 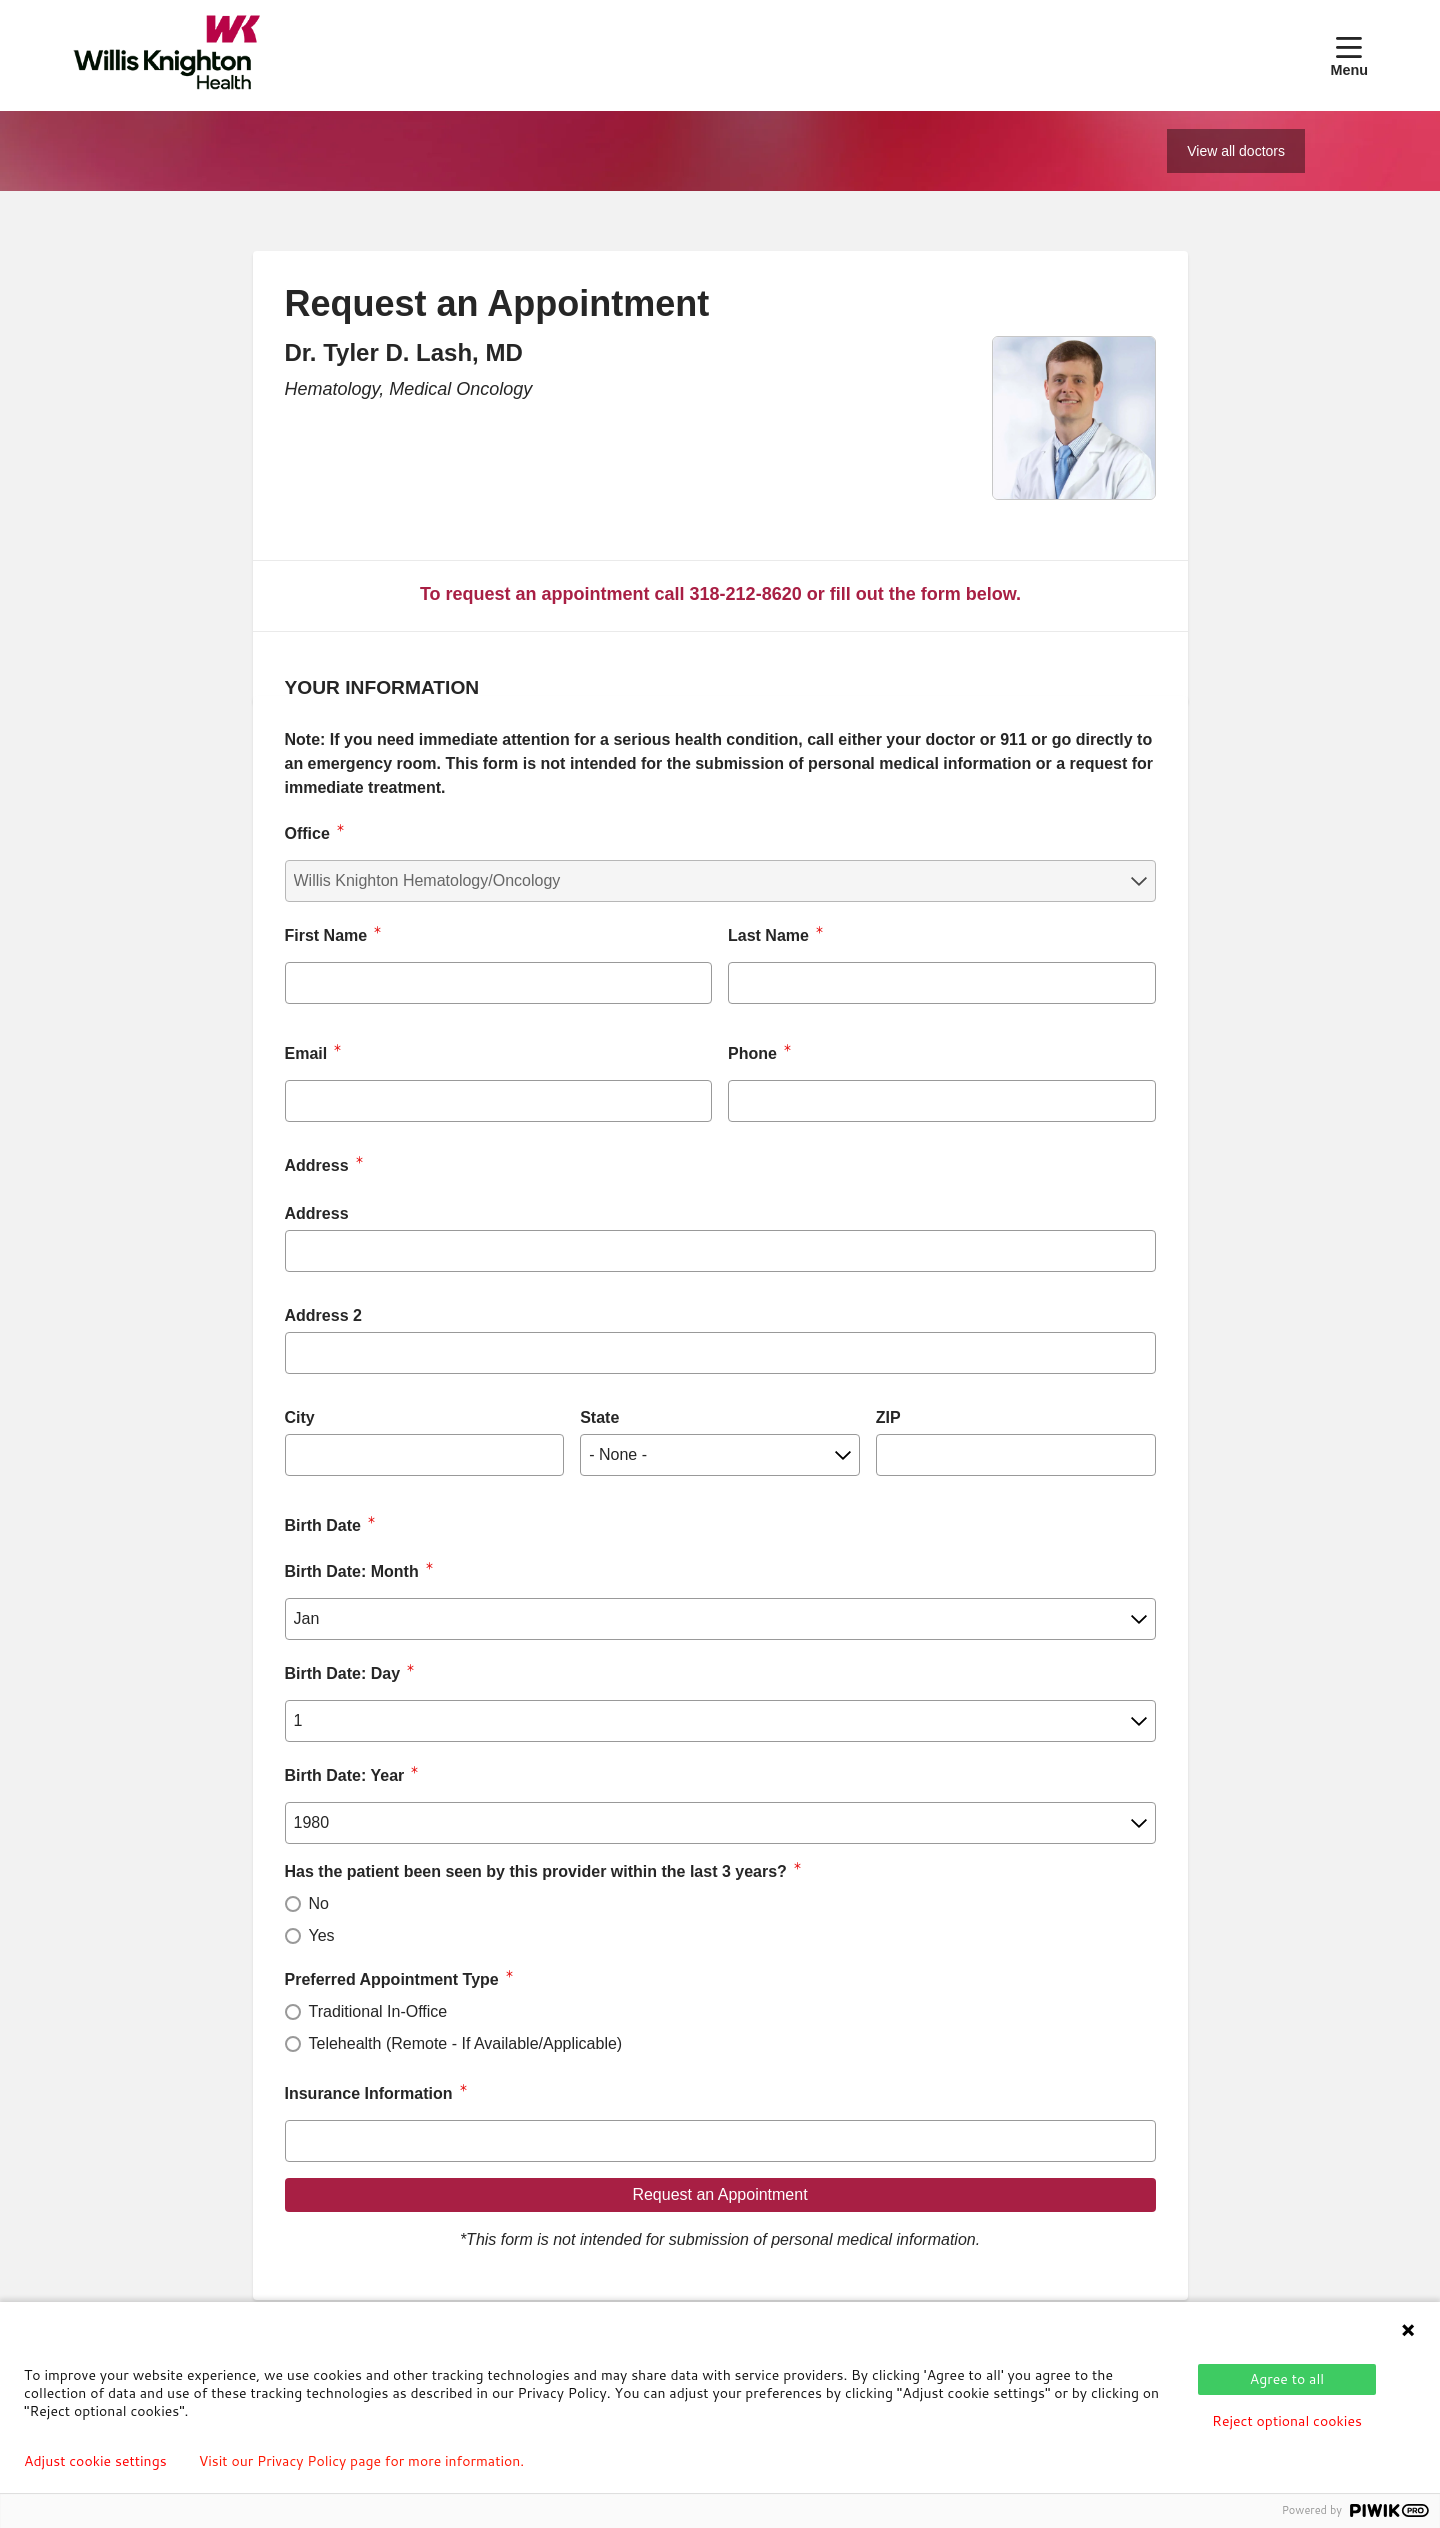 What do you see at coordinates (306, 1053) in the screenshot?
I see `Email` at bounding box center [306, 1053].